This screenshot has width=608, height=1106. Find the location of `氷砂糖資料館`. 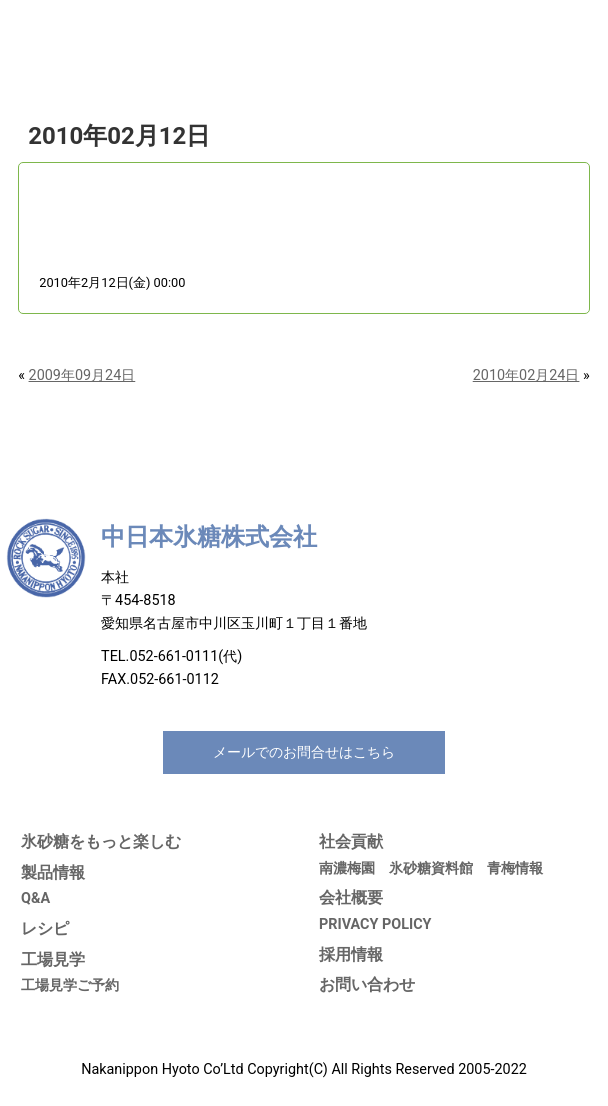

氷砂糖資料館 is located at coordinates (431, 868).